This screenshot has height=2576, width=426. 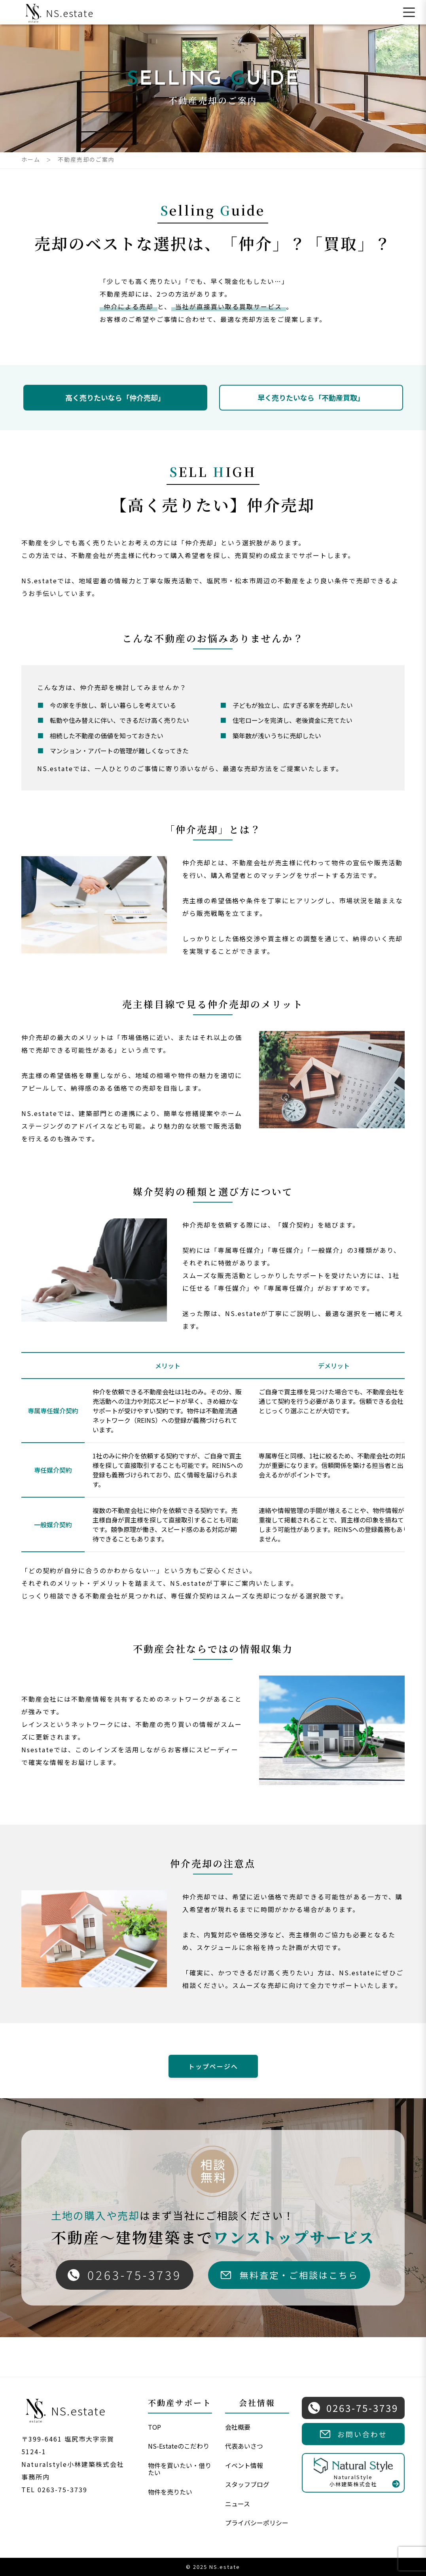 What do you see at coordinates (213, 2066) in the screenshot?
I see `トップページへ` at bounding box center [213, 2066].